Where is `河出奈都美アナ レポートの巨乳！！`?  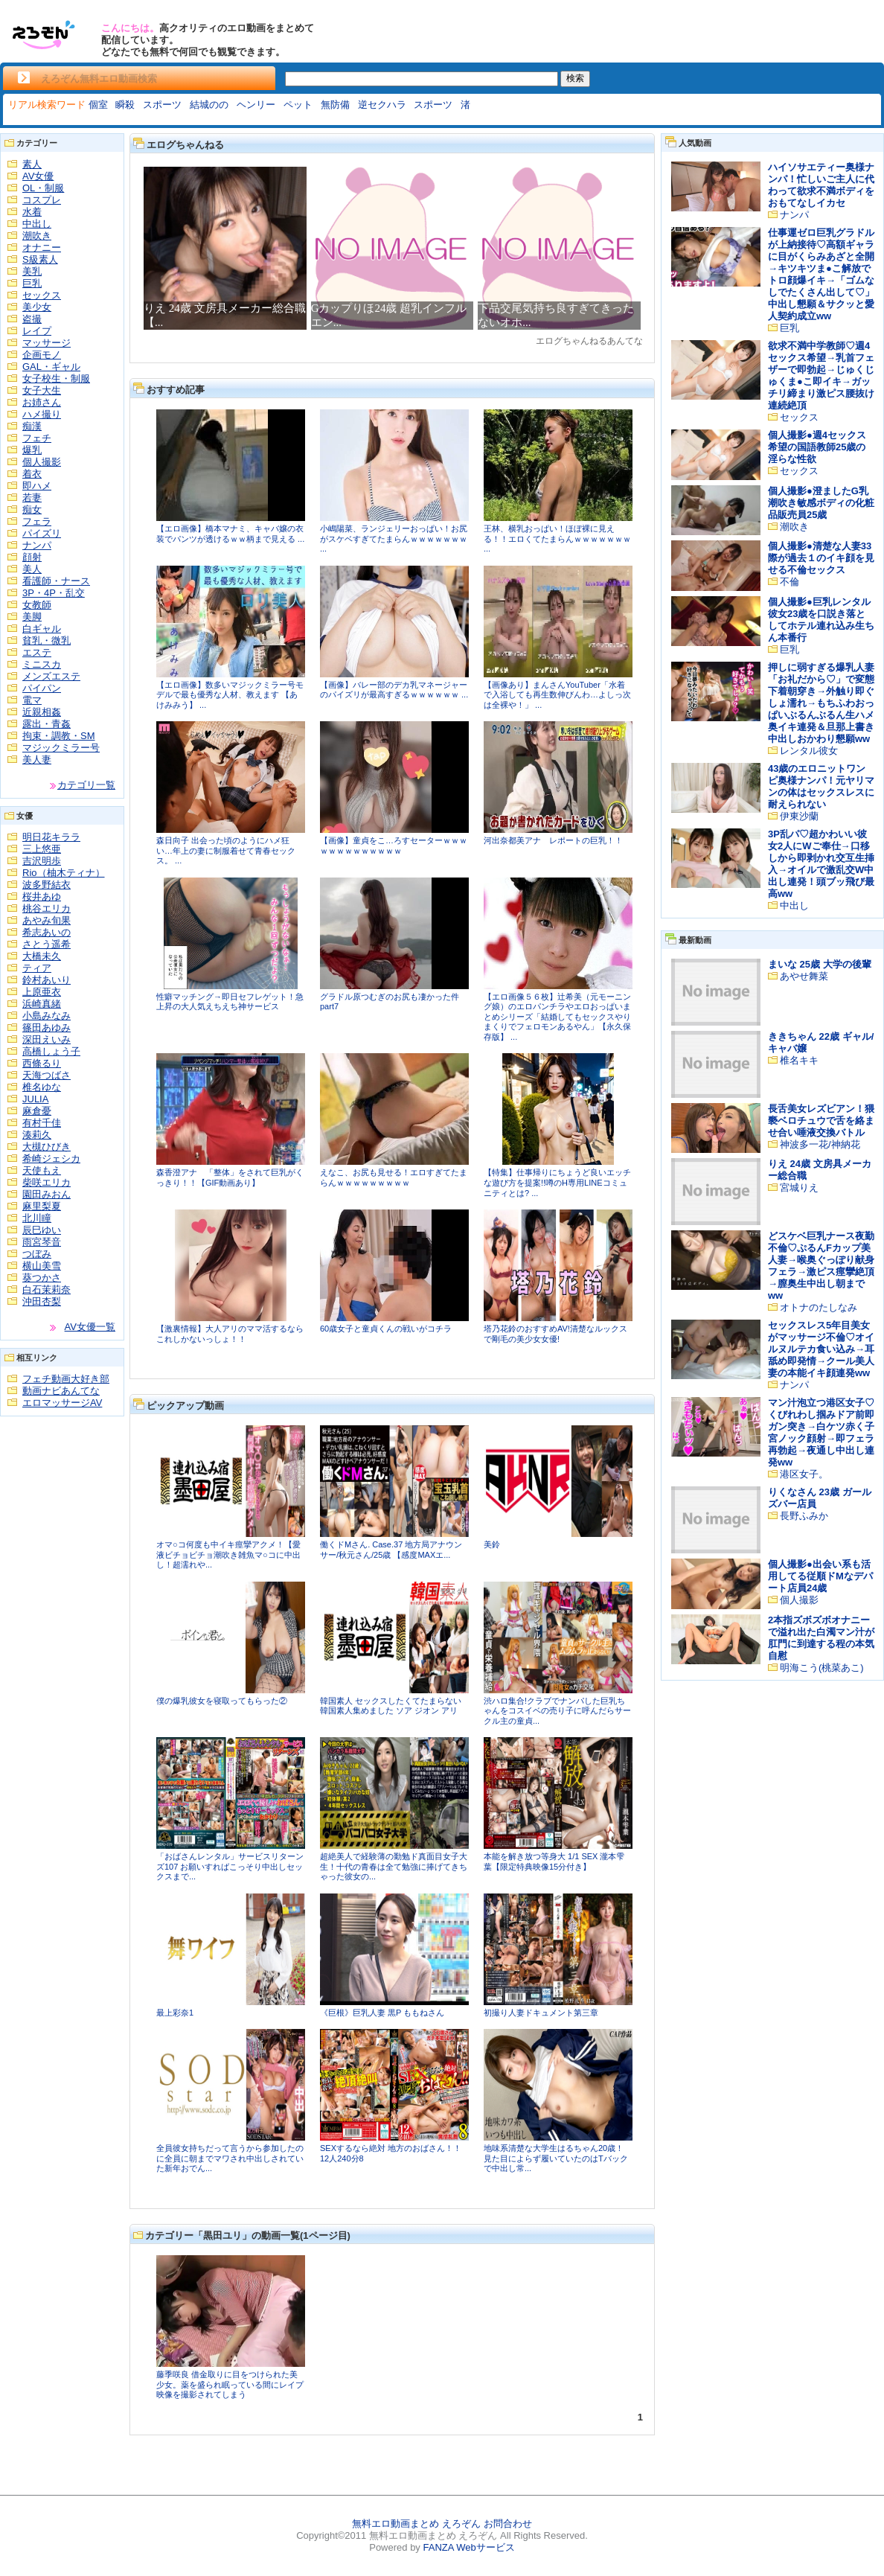 河出奈都美アナ レポートの巨乳！！ is located at coordinates (553, 840).